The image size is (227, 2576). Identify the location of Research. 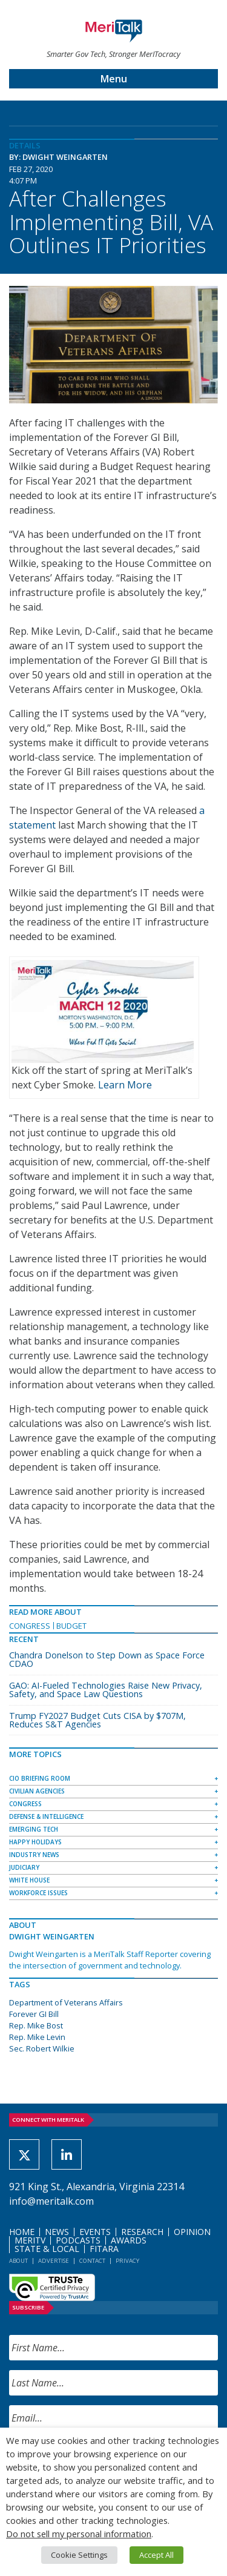
(142, 2231).